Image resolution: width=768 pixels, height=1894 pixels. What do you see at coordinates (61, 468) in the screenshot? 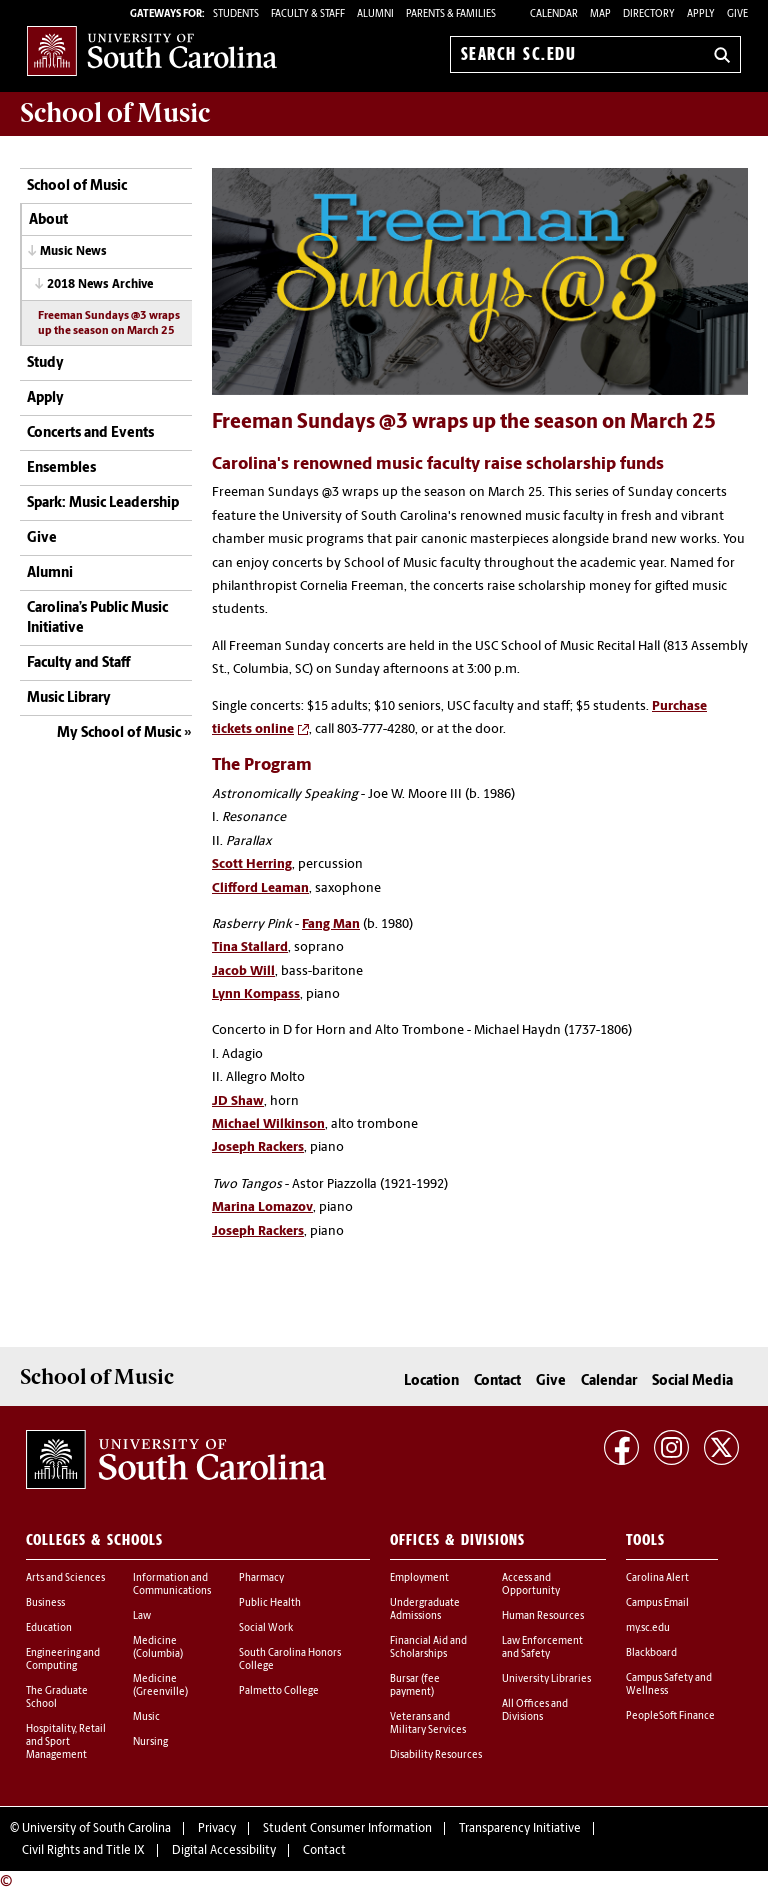
I see `Ensembles` at bounding box center [61, 468].